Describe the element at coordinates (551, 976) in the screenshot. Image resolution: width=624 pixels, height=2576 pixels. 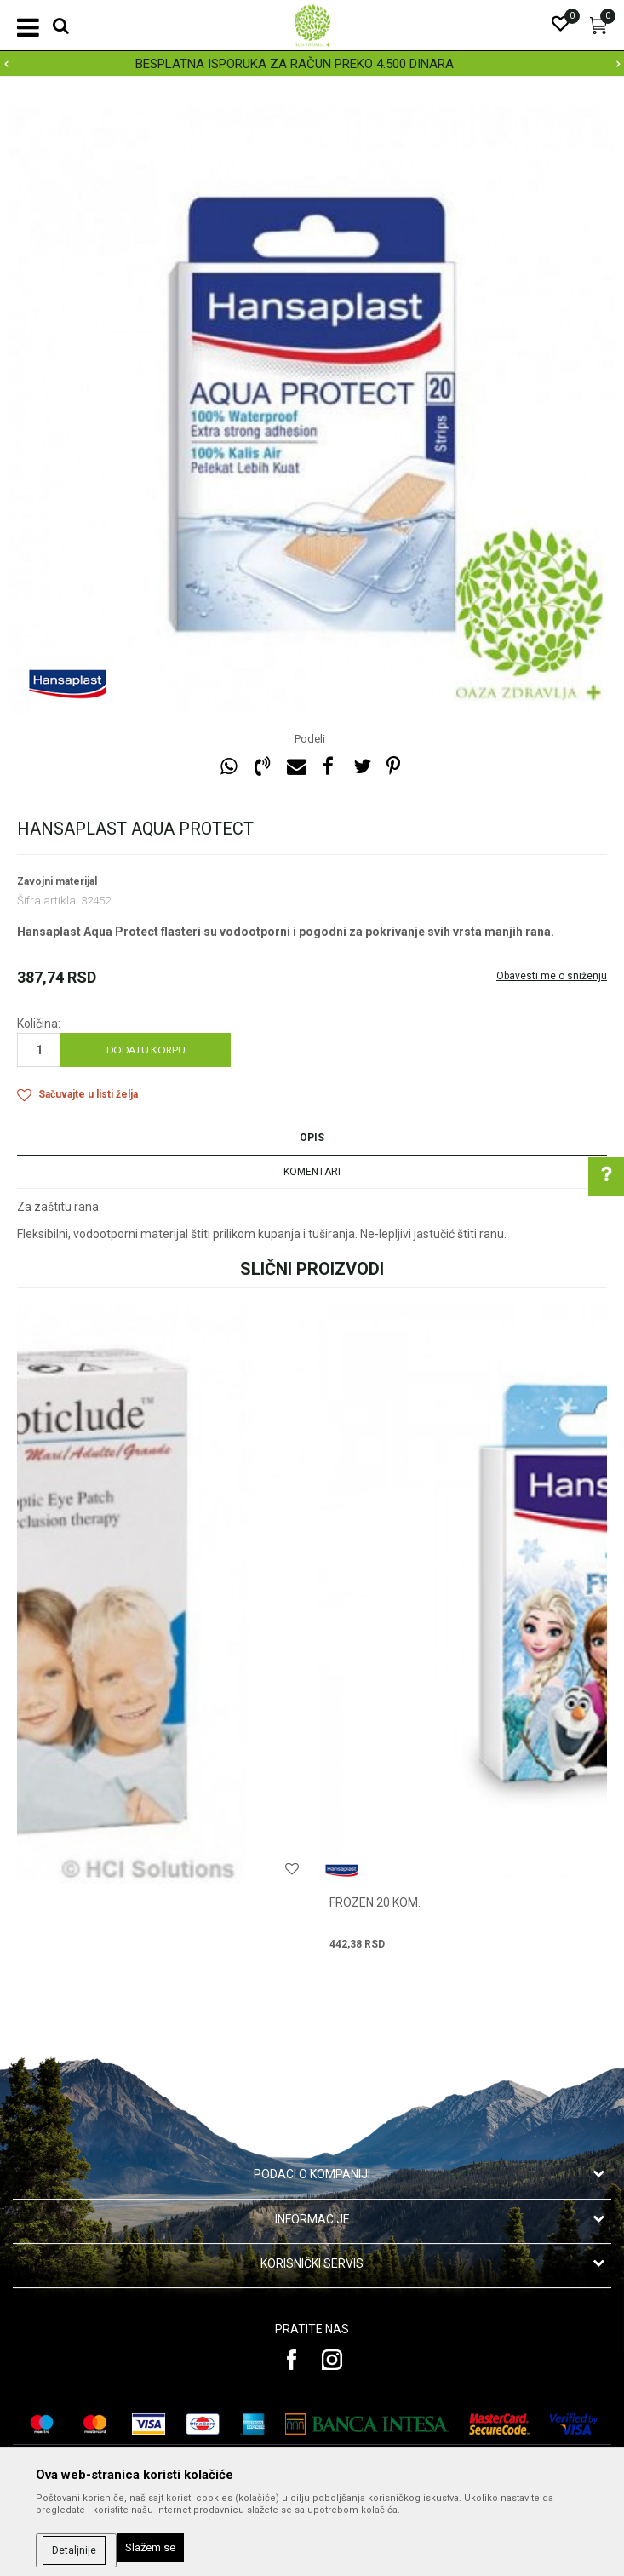
I see `Obavesti me o sniženju` at that location.